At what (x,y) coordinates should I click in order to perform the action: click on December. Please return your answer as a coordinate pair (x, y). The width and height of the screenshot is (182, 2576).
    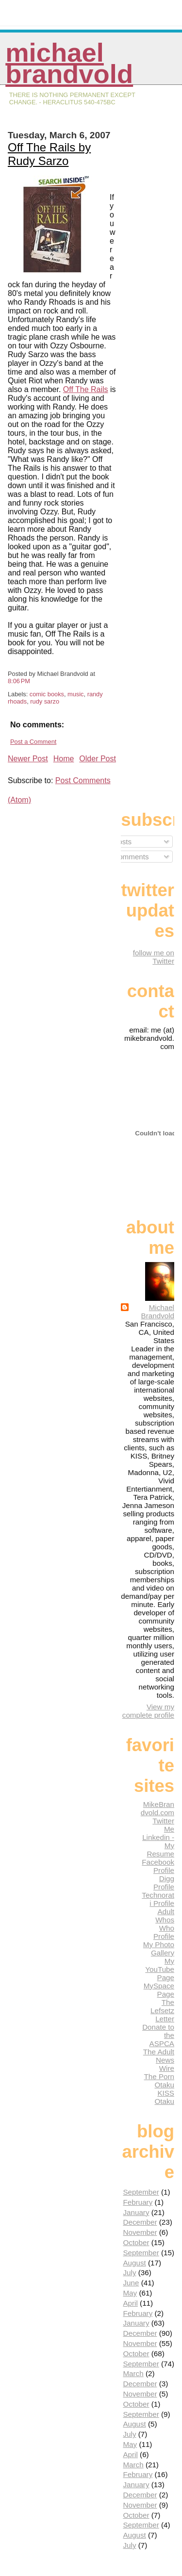
    Looking at the image, I should click on (140, 2222).